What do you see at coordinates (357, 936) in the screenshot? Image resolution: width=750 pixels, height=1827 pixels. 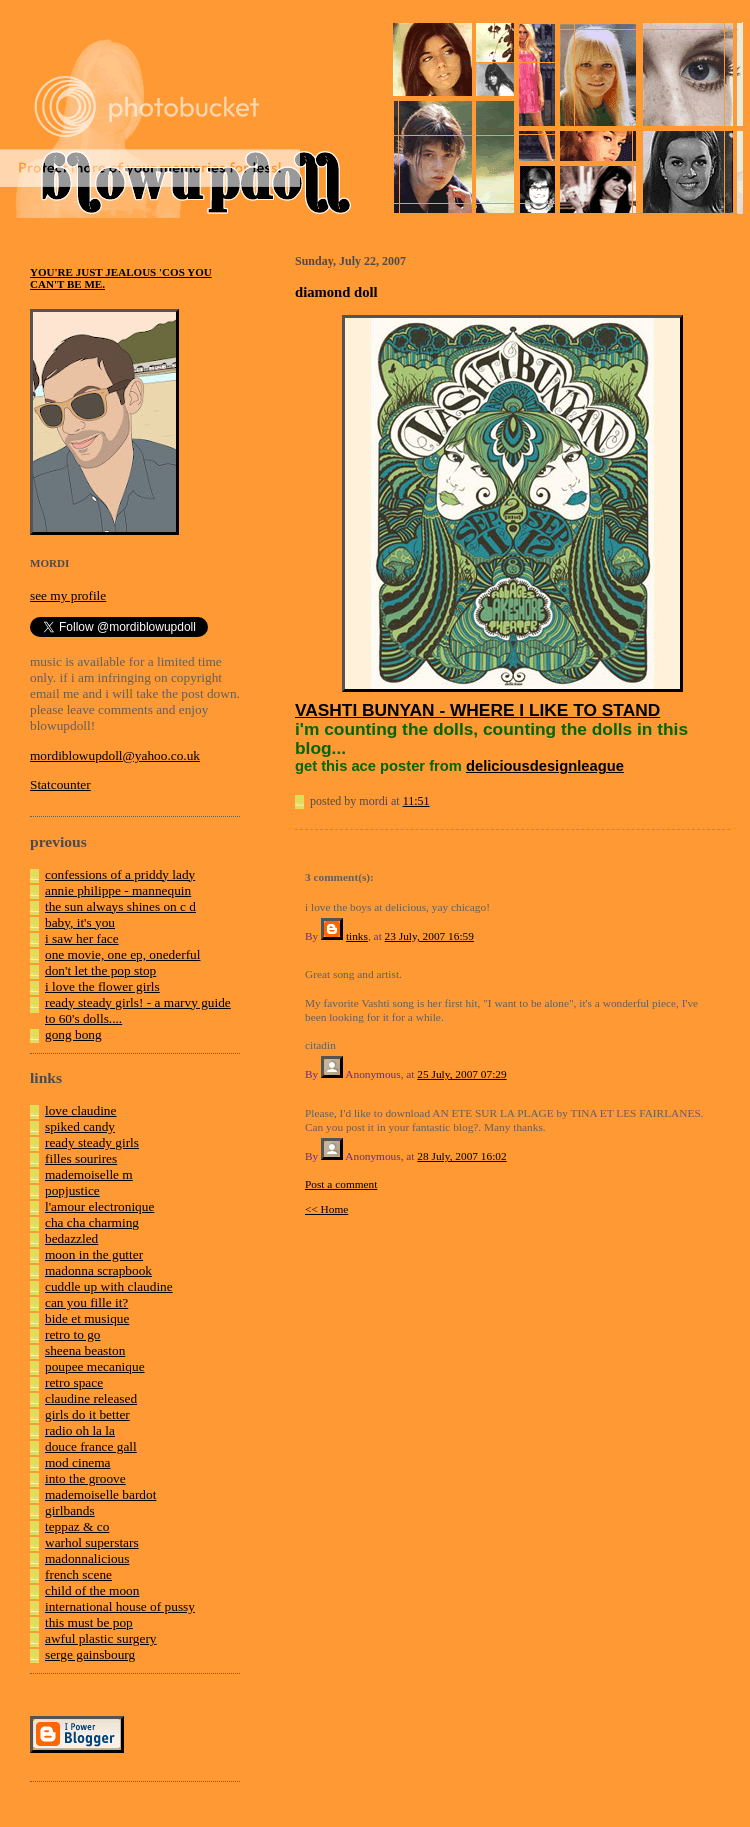 I see `tinks` at bounding box center [357, 936].